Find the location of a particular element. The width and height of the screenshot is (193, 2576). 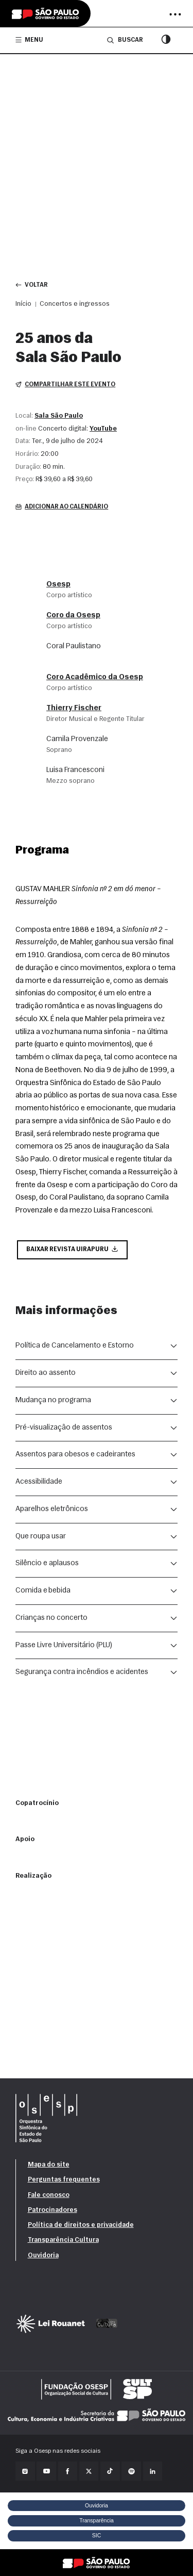

Silêncio e aplausos is located at coordinates (47, 1563).